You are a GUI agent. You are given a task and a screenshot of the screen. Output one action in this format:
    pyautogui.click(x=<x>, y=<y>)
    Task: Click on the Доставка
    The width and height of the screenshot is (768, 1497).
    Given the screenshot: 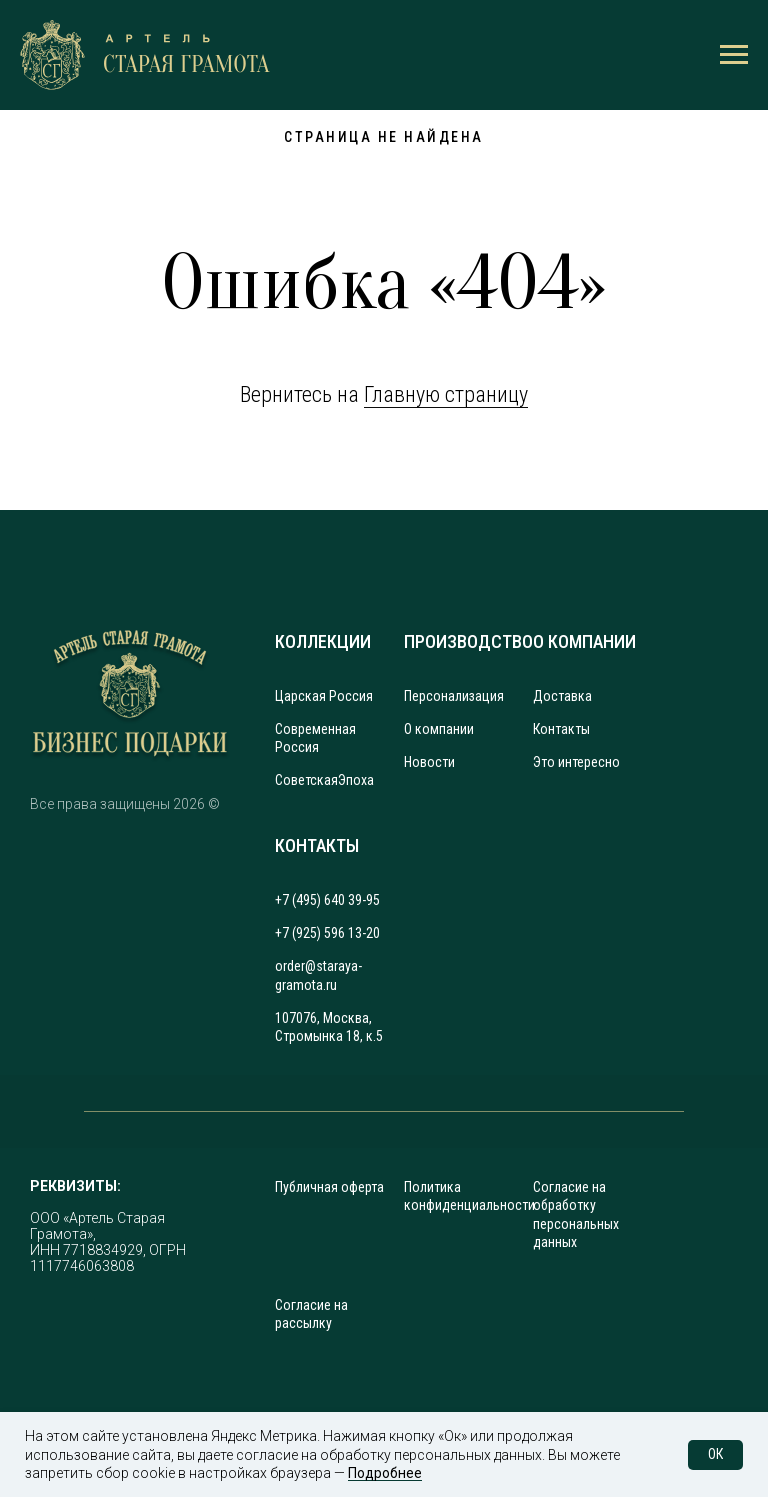 What is the action you would take?
    pyautogui.click(x=562, y=696)
    